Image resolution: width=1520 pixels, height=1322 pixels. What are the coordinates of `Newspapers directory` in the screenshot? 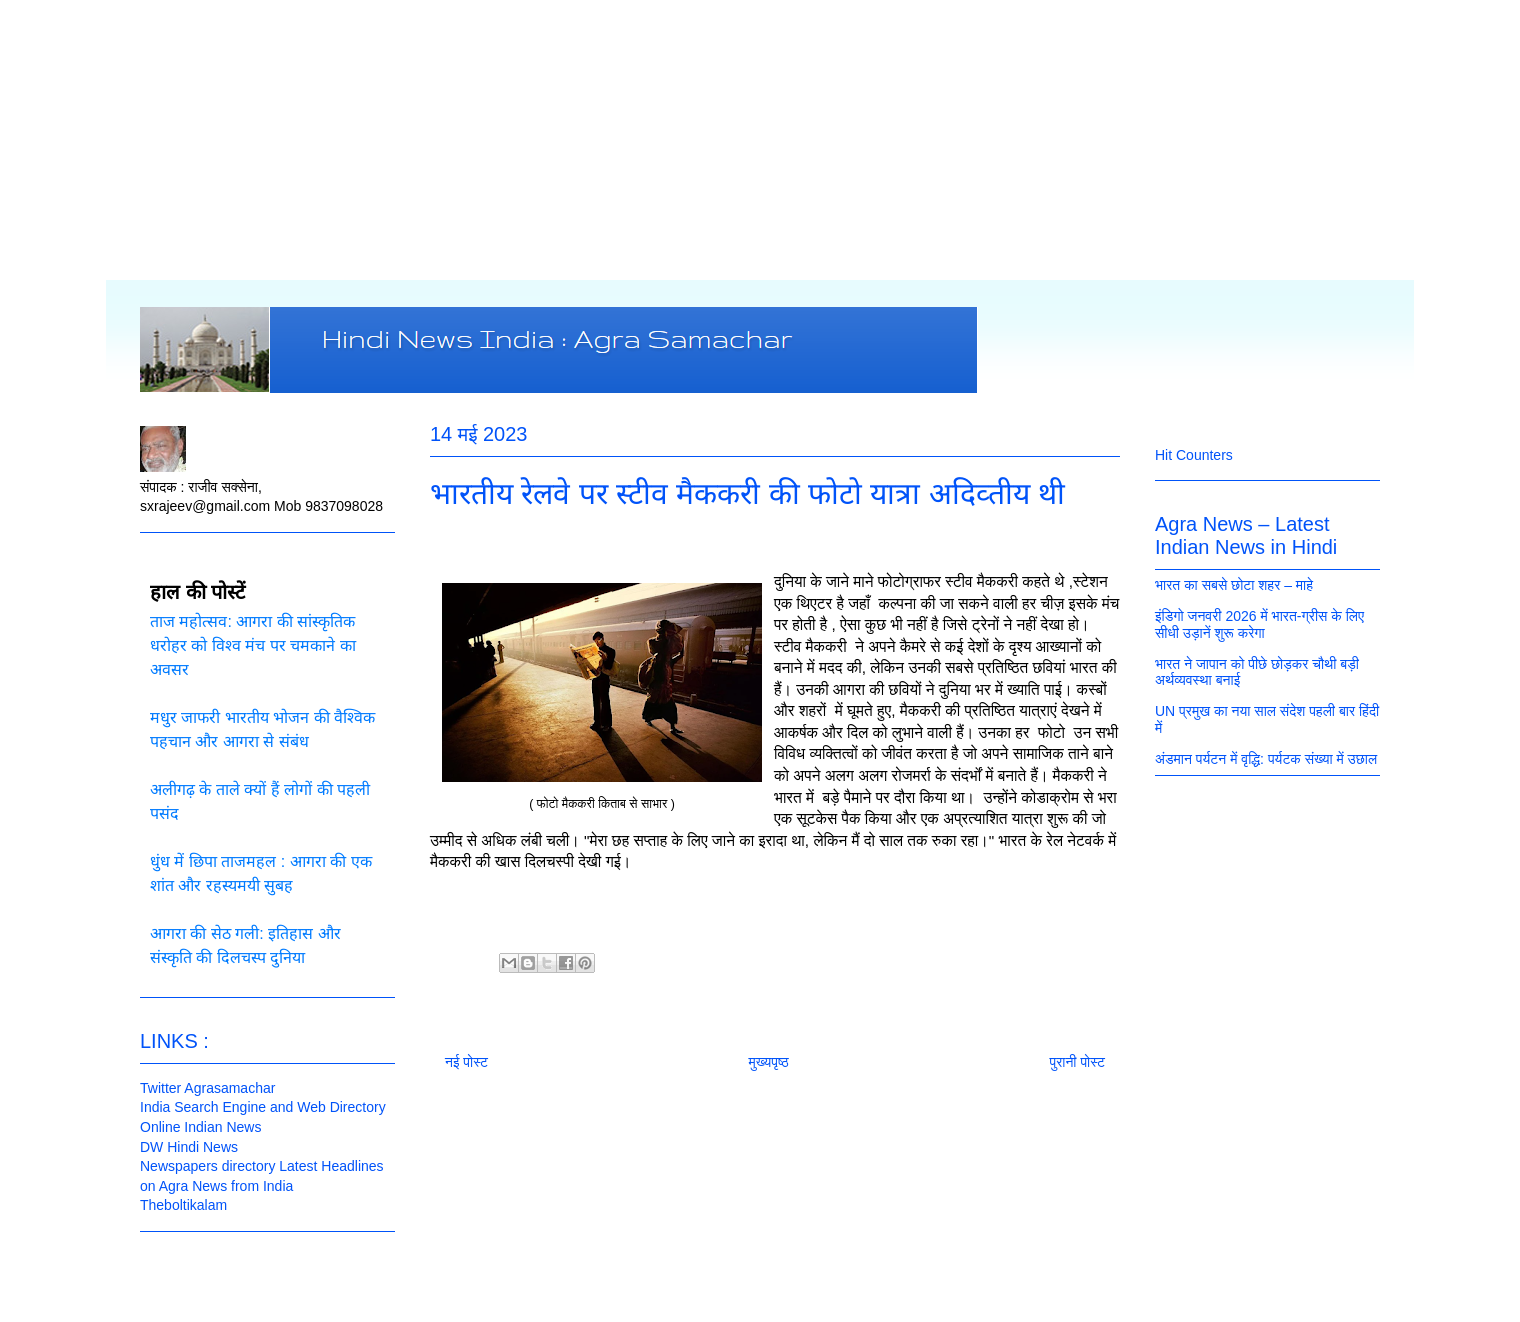 It's located at (207, 1166).